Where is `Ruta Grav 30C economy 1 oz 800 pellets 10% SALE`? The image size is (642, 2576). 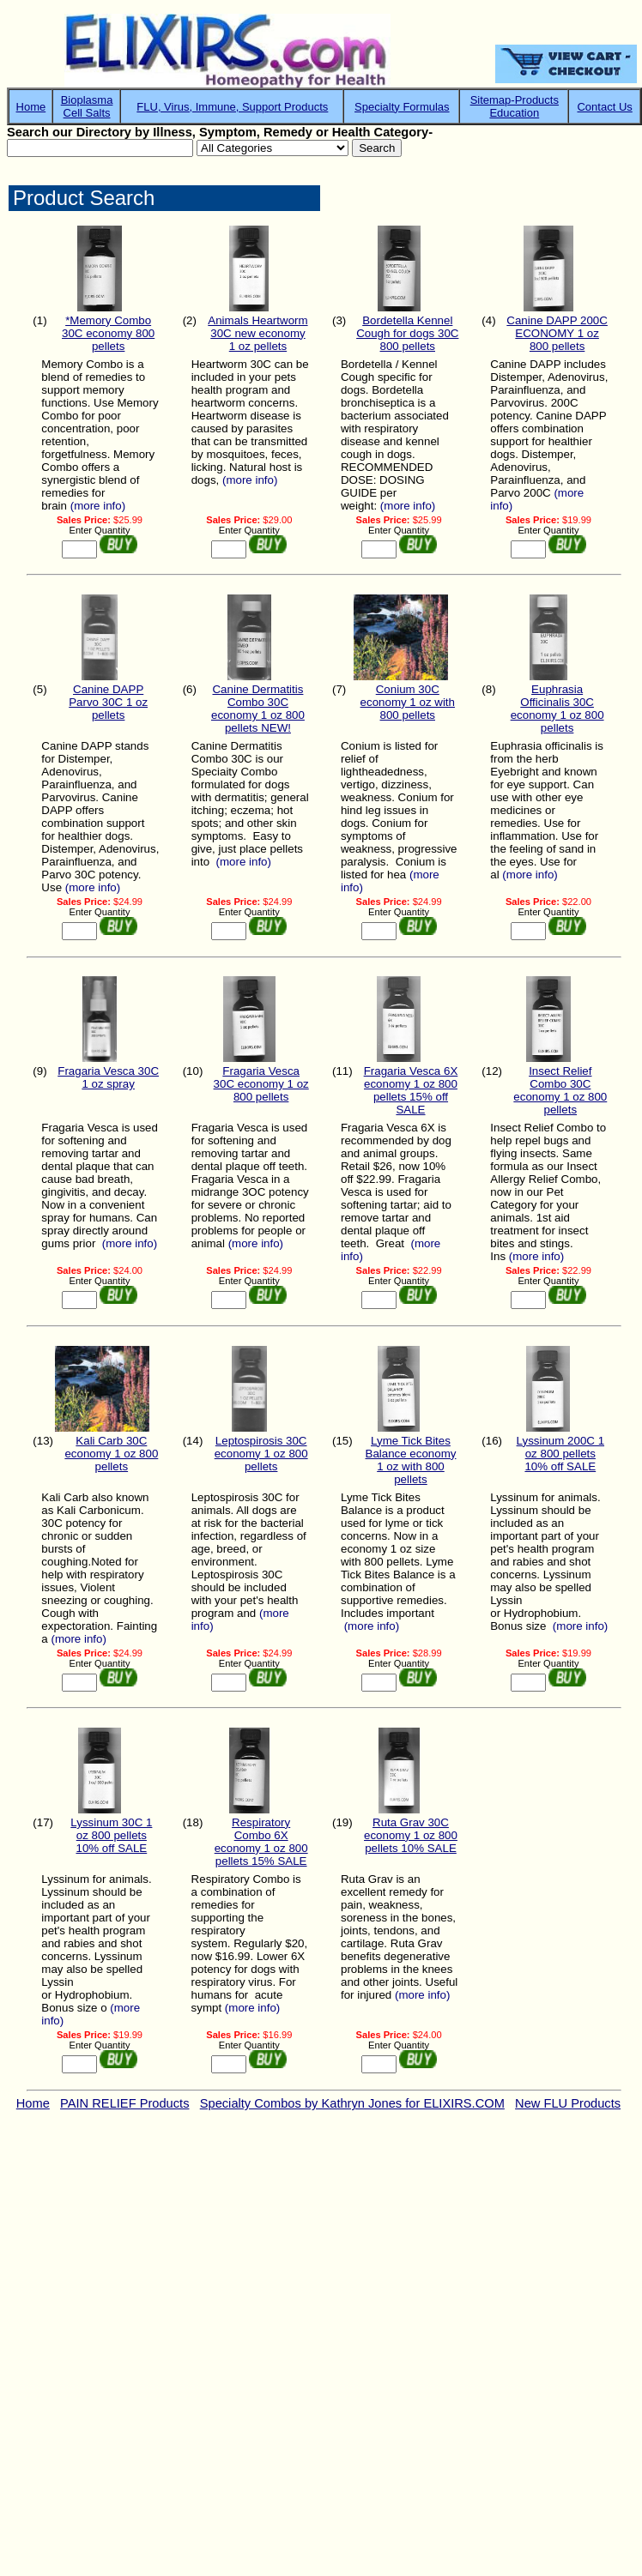
Ruta Grav 30C economy 1 oz 800 pellets 10% SALE is located at coordinates (410, 1835).